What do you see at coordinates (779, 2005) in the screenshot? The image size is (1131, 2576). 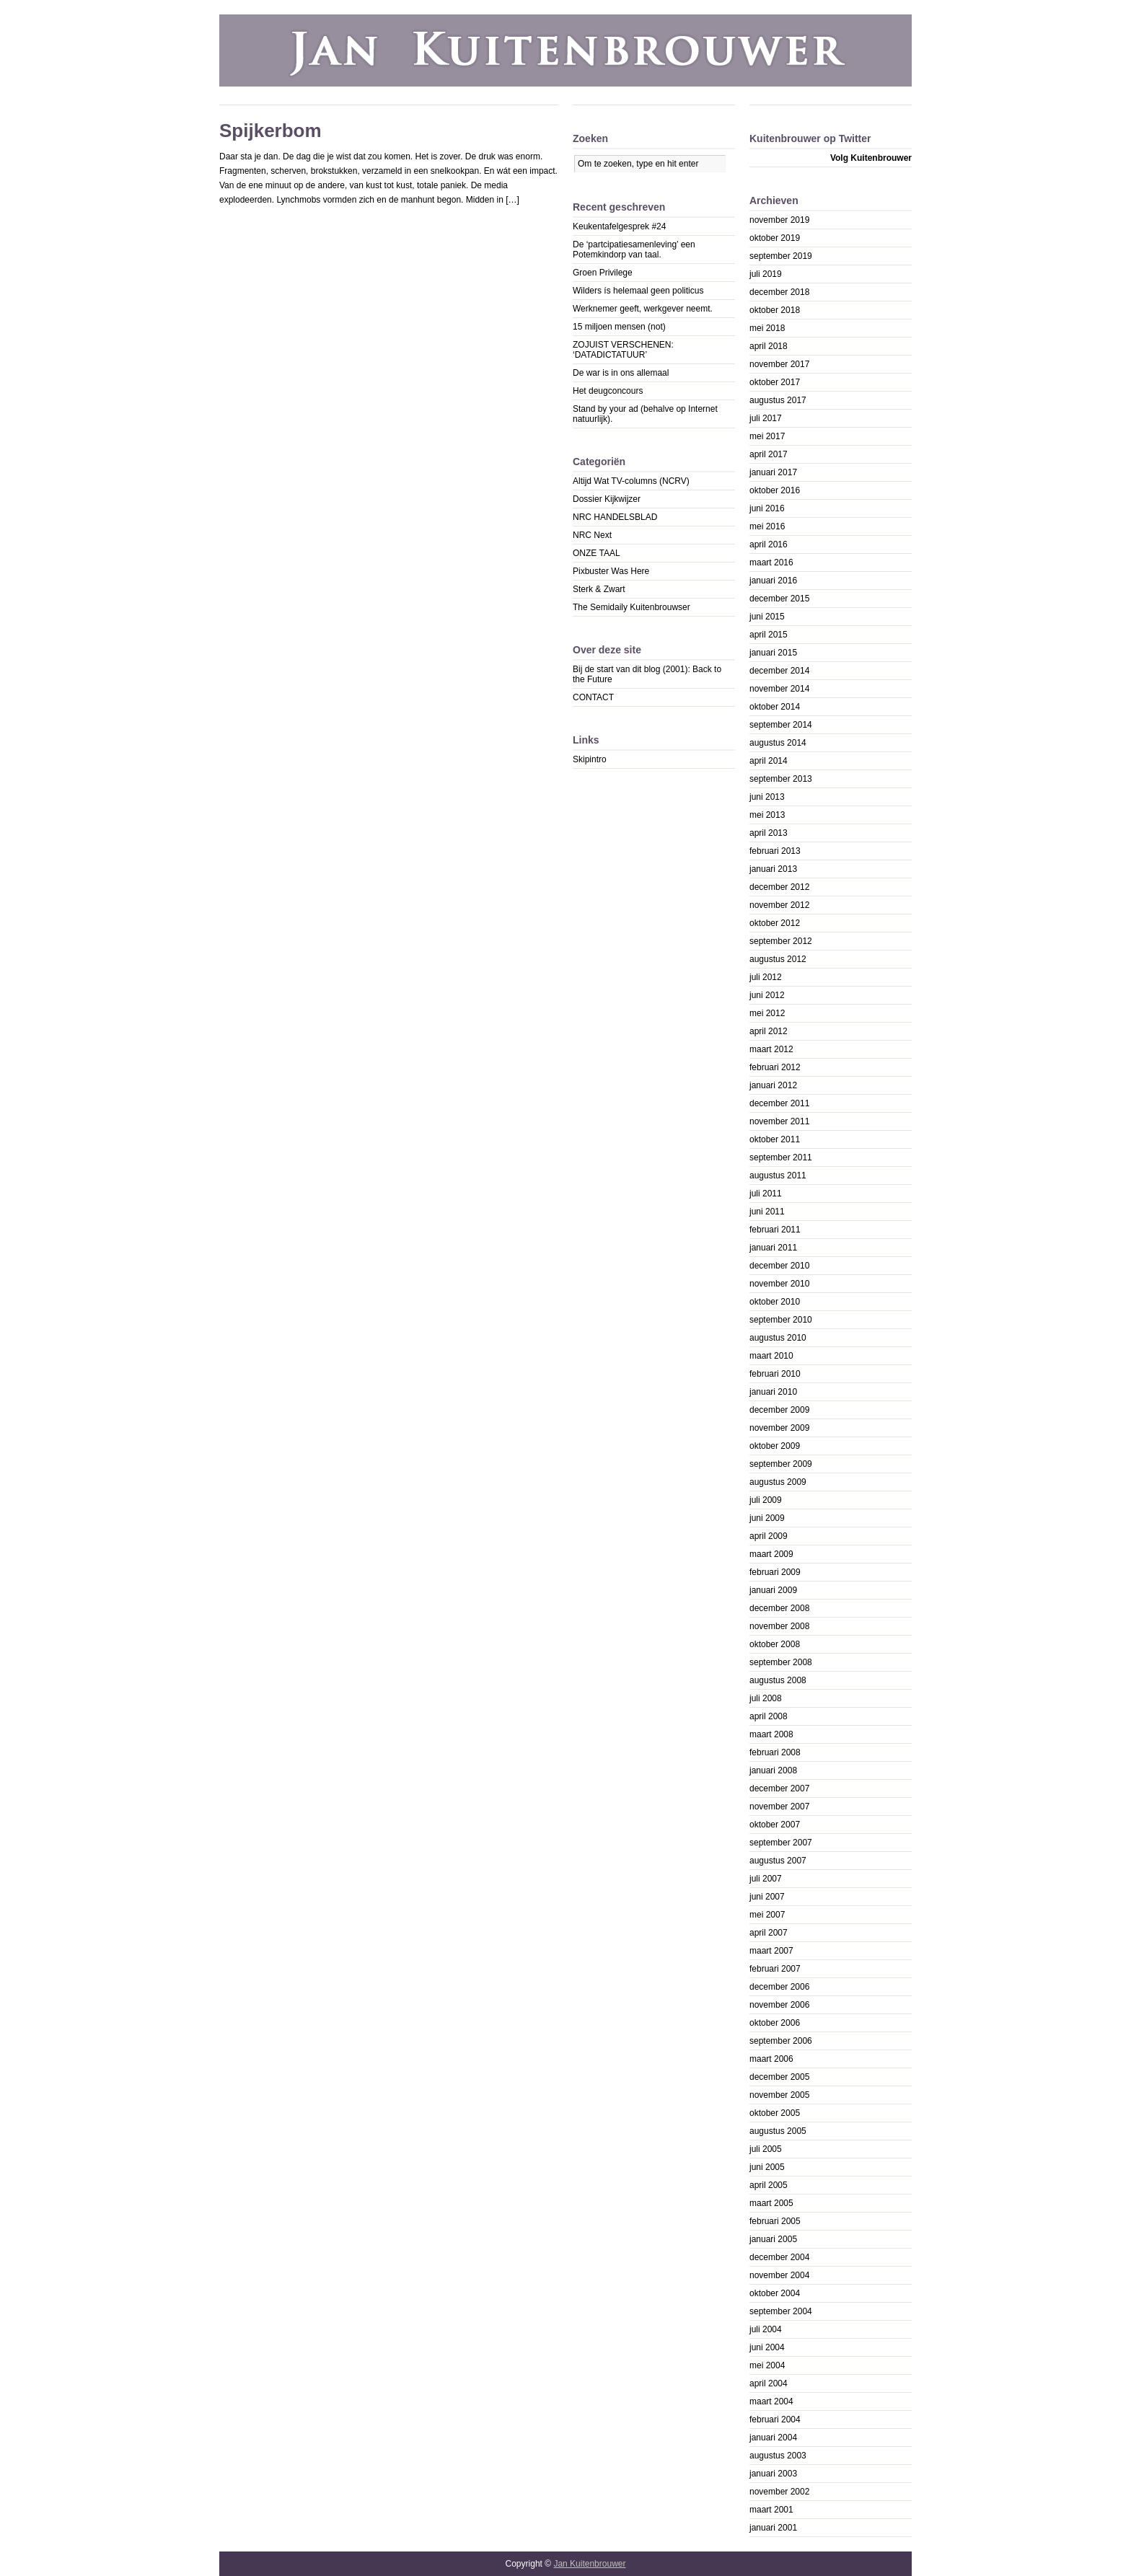 I see `november 2006` at bounding box center [779, 2005].